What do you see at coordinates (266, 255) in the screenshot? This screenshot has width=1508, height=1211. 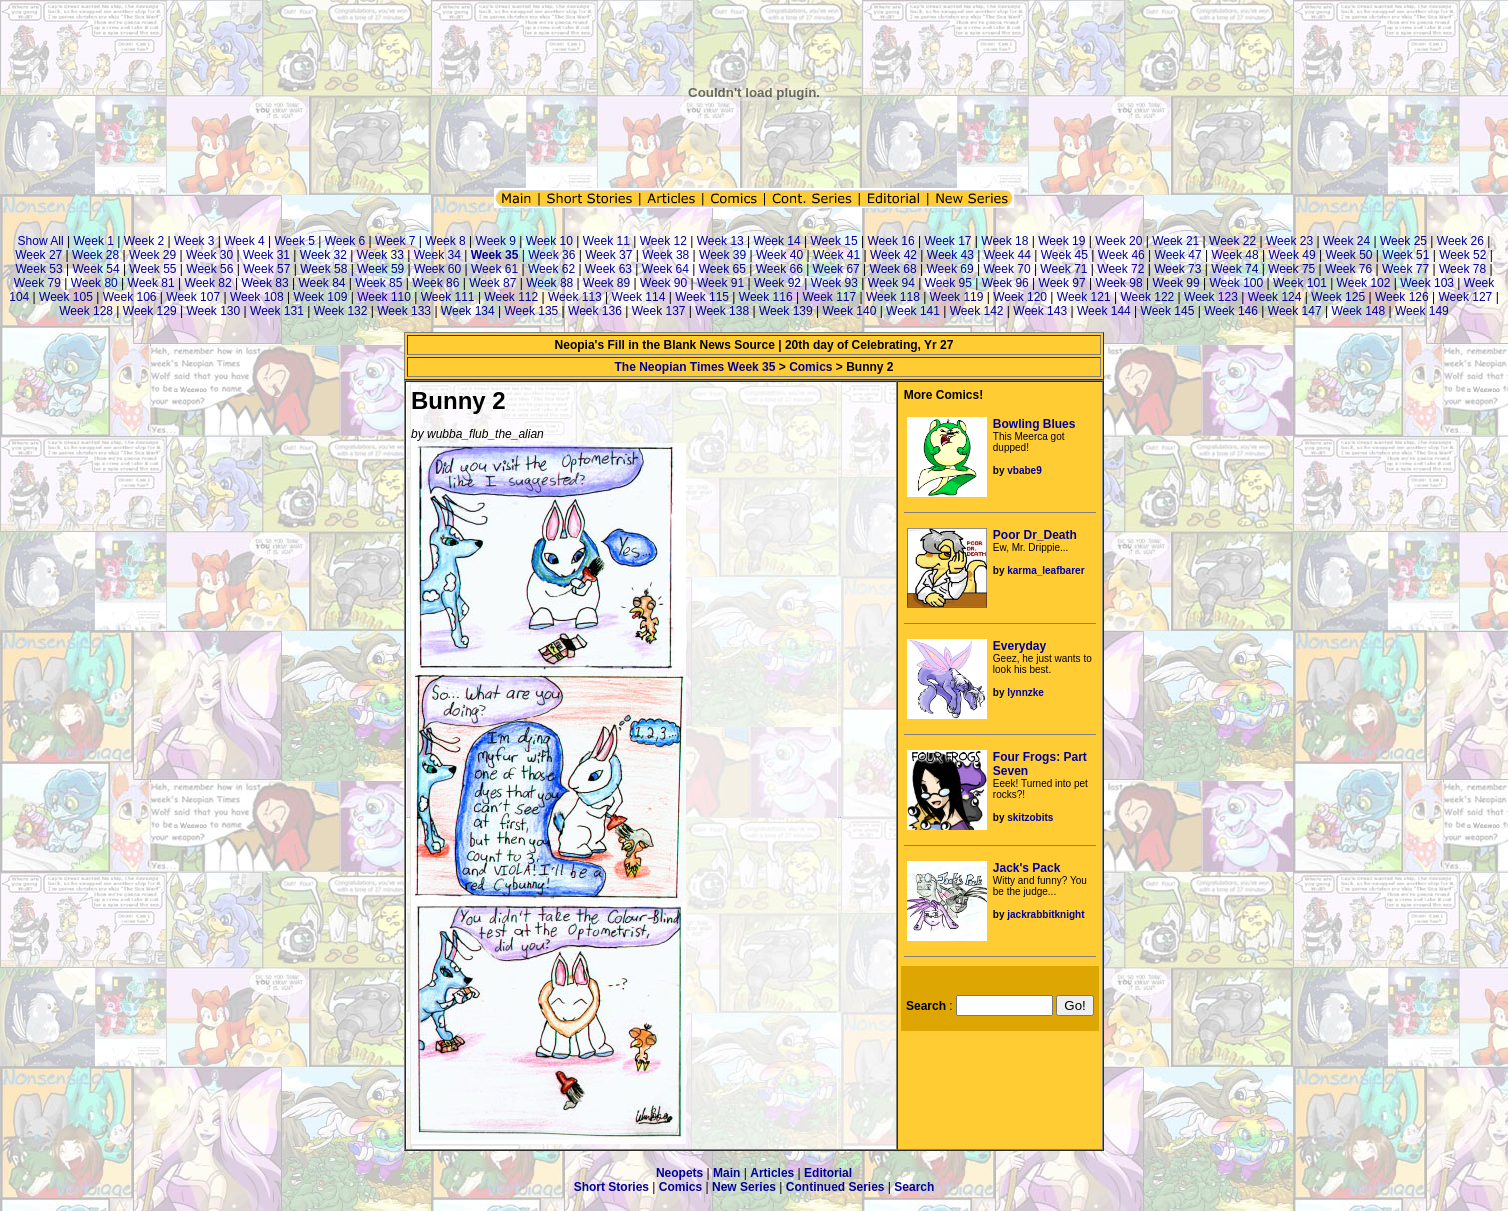 I see `Week 31` at bounding box center [266, 255].